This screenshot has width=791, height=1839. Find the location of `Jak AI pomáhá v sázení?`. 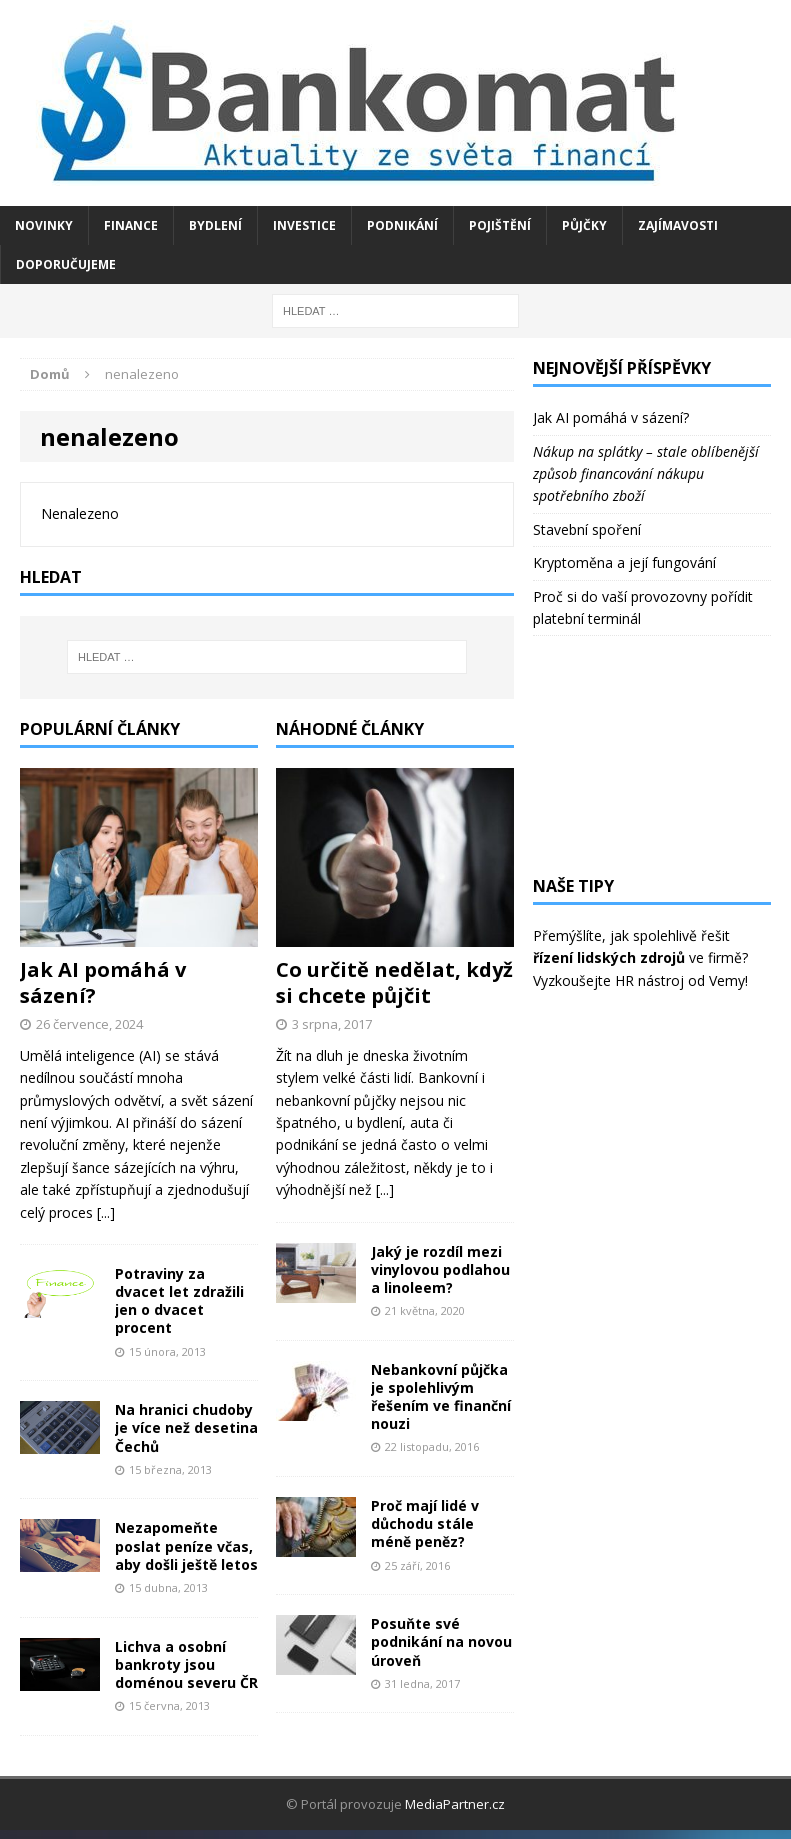

Jak AI pomáhá v sázení? is located at coordinates (103, 982).